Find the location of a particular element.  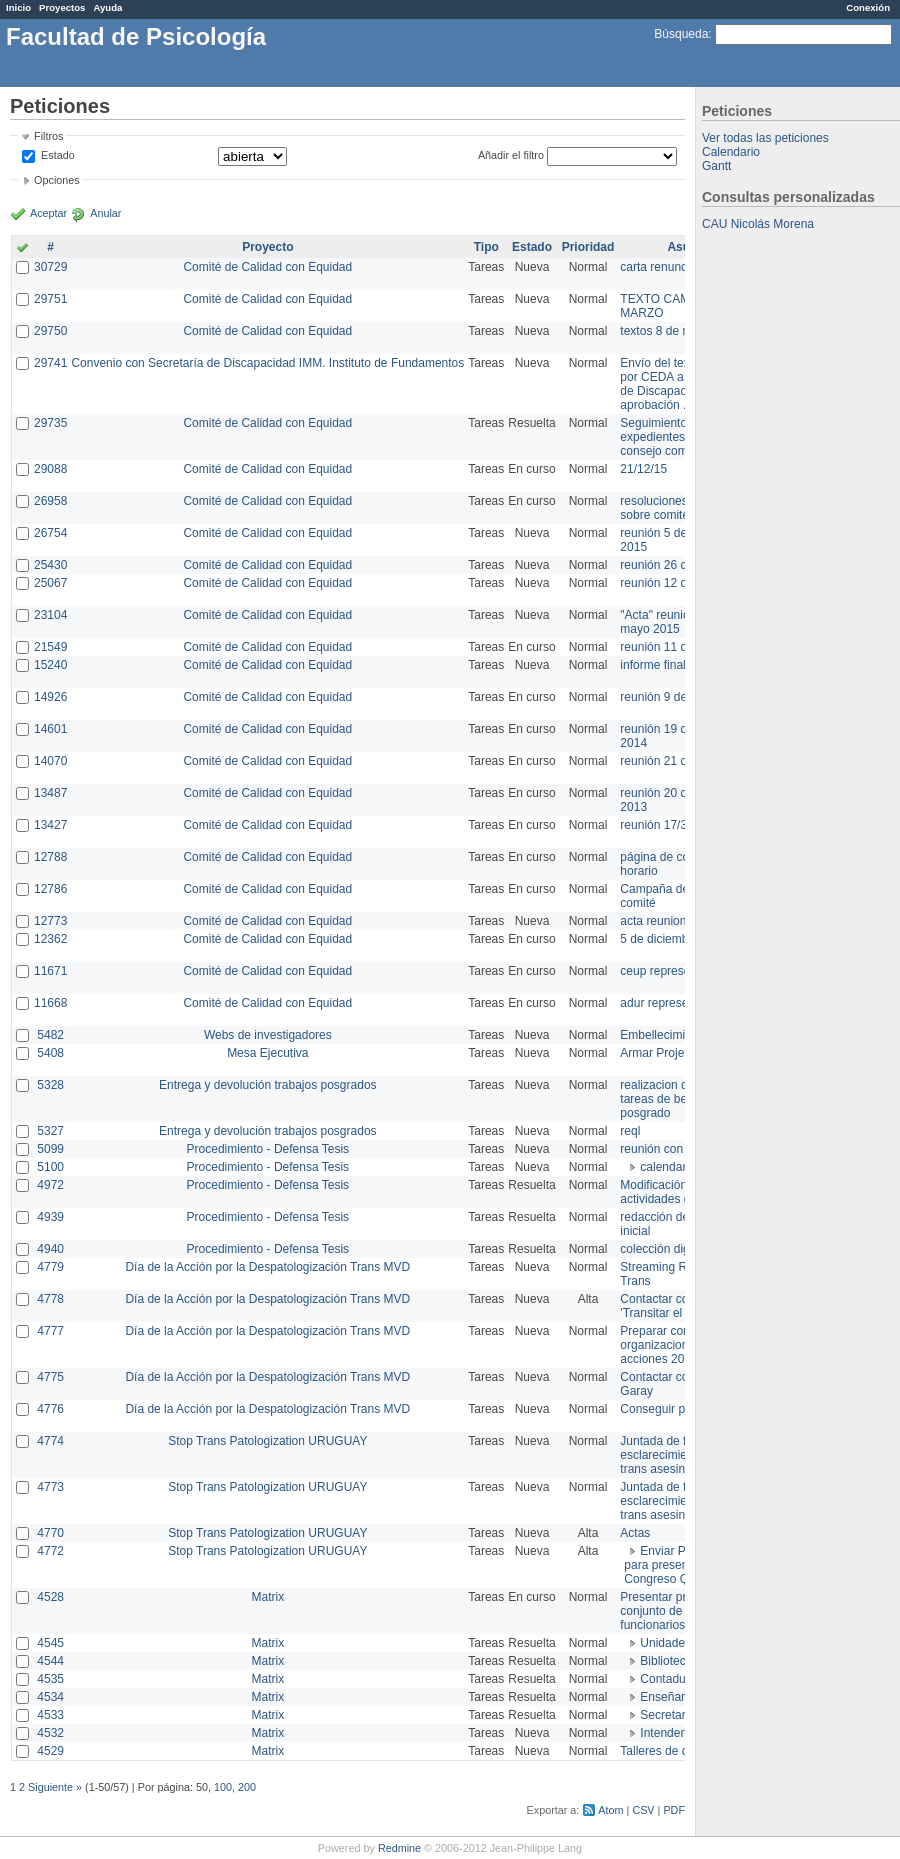

4940 is located at coordinates (50, 1249).